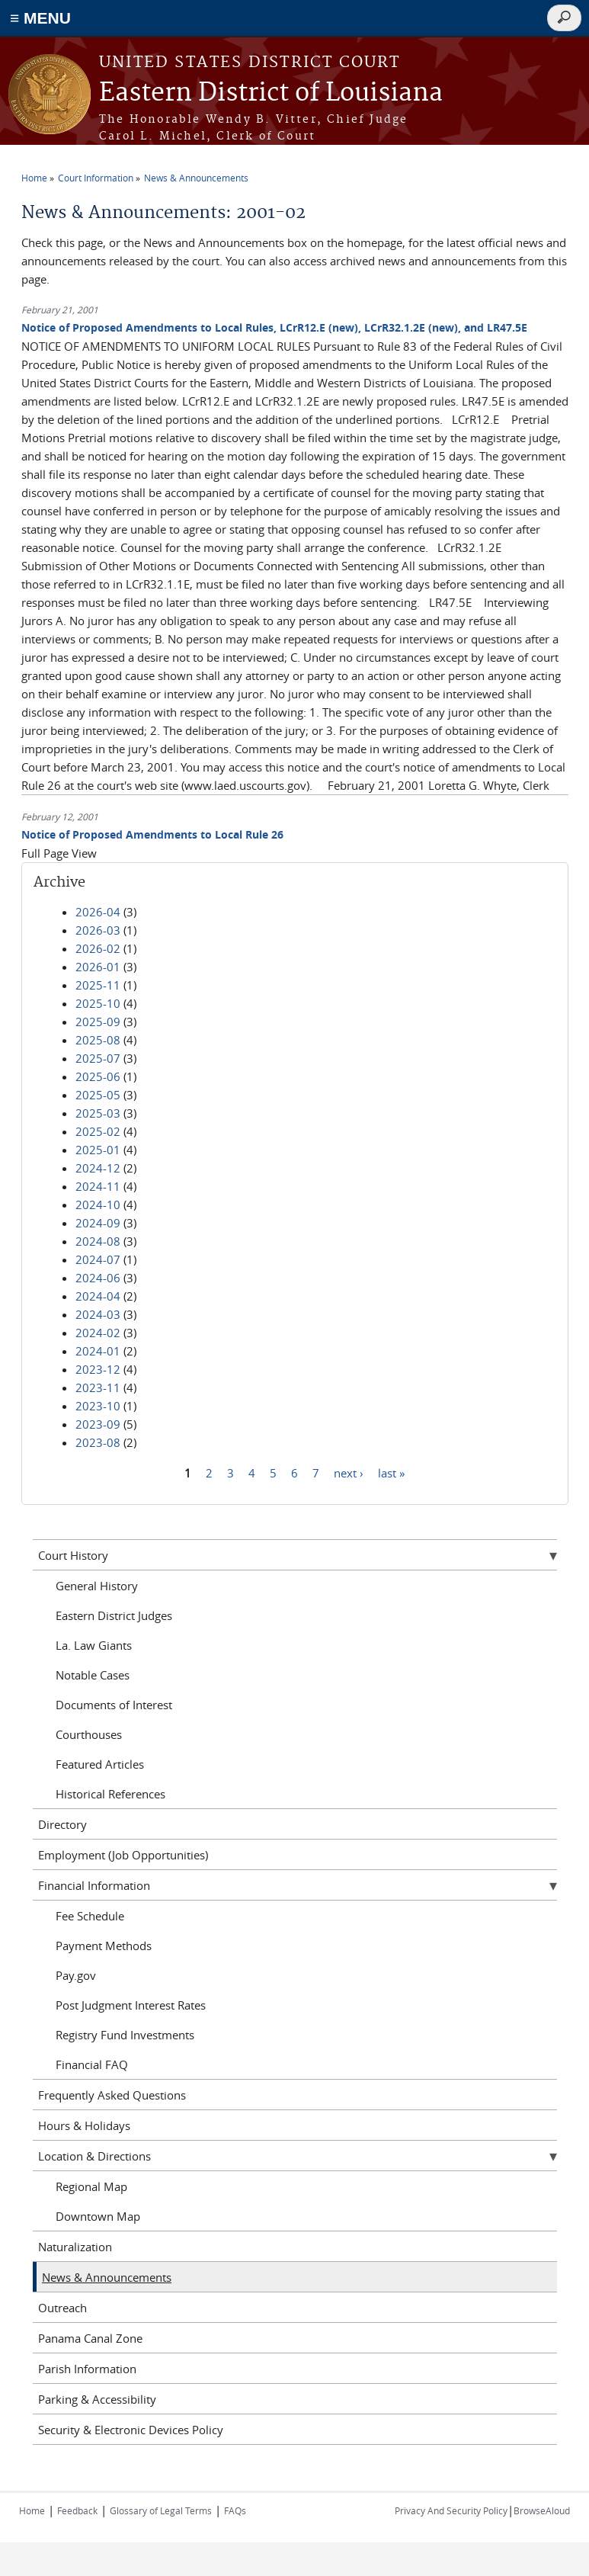  I want to click on Payment Methods, so click(104, 1945).